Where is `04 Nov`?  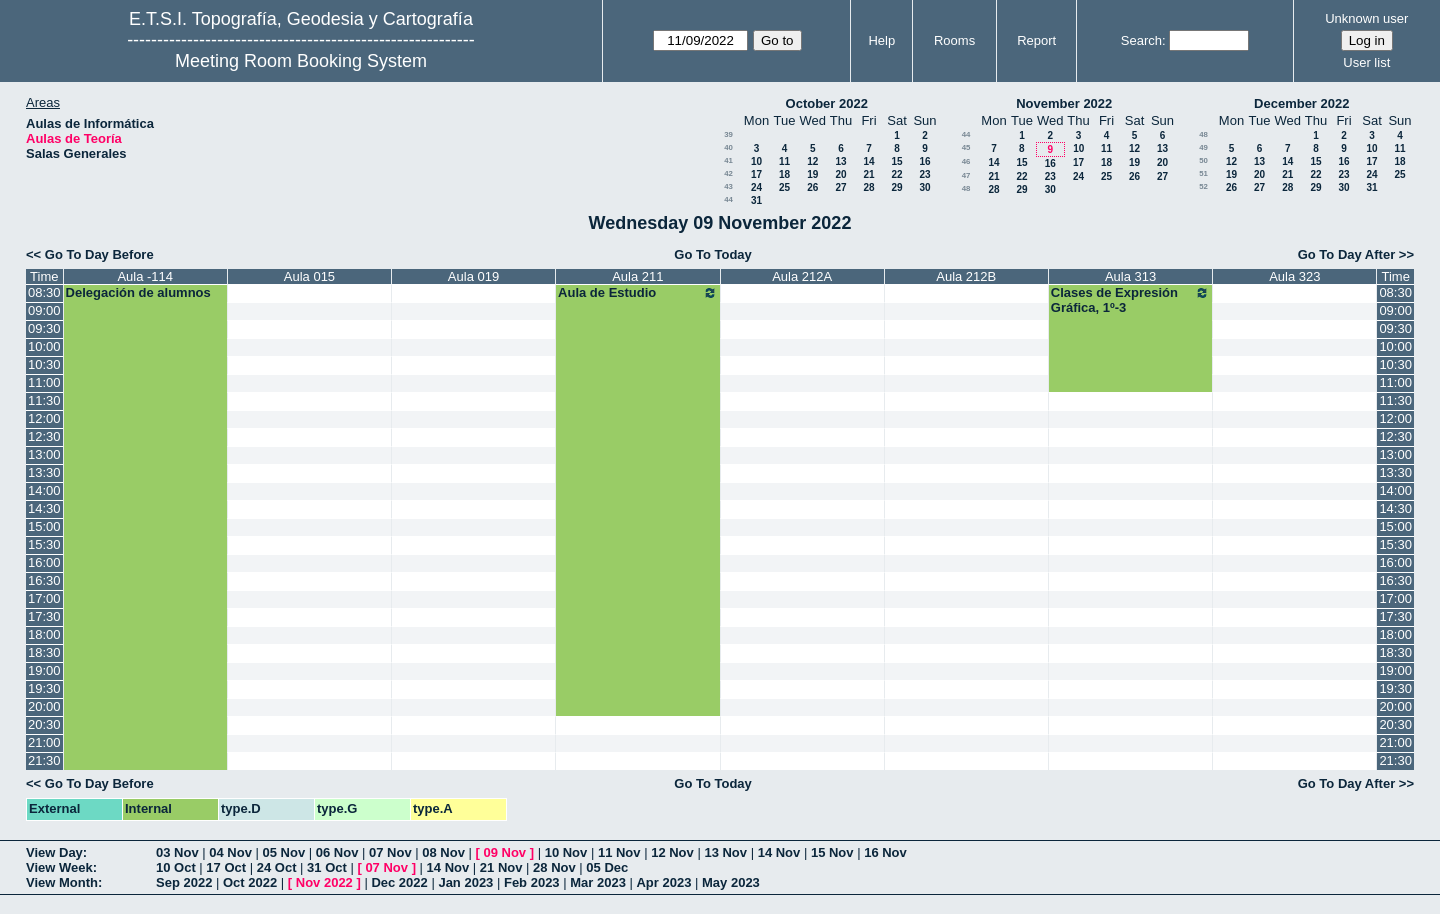 04 Nov is located at coordinates (230, 852).